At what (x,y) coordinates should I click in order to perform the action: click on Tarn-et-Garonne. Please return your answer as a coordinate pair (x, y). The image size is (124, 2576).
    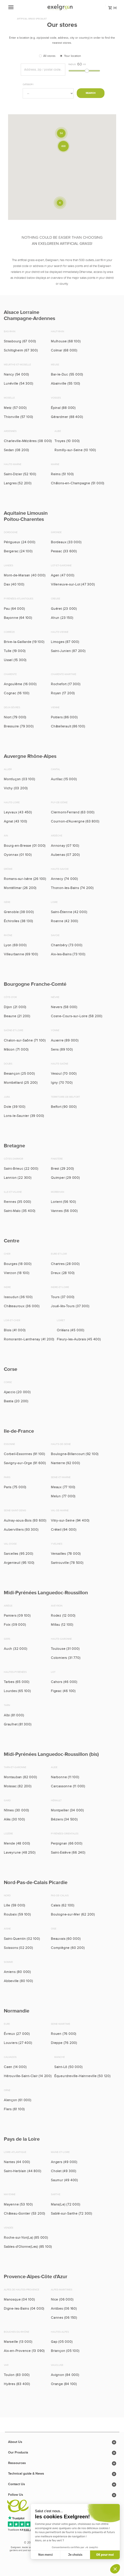
    Looking at the image, I should click on (15, 1767).